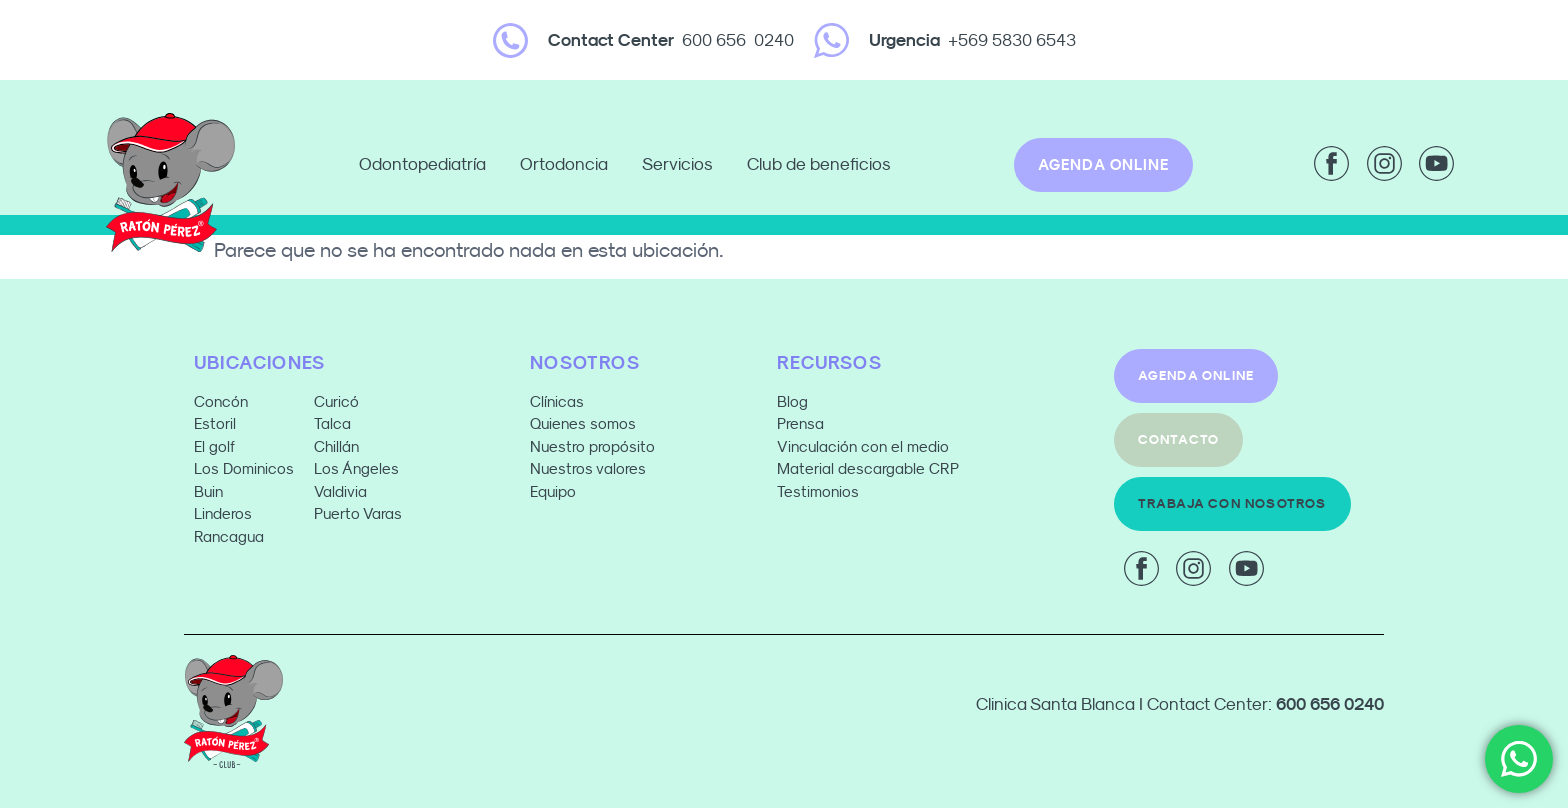 The image size is (1568, 808). Describe the element at coordinates (588, 468) in the screenshot. I see `Nuestros valores` at that location.